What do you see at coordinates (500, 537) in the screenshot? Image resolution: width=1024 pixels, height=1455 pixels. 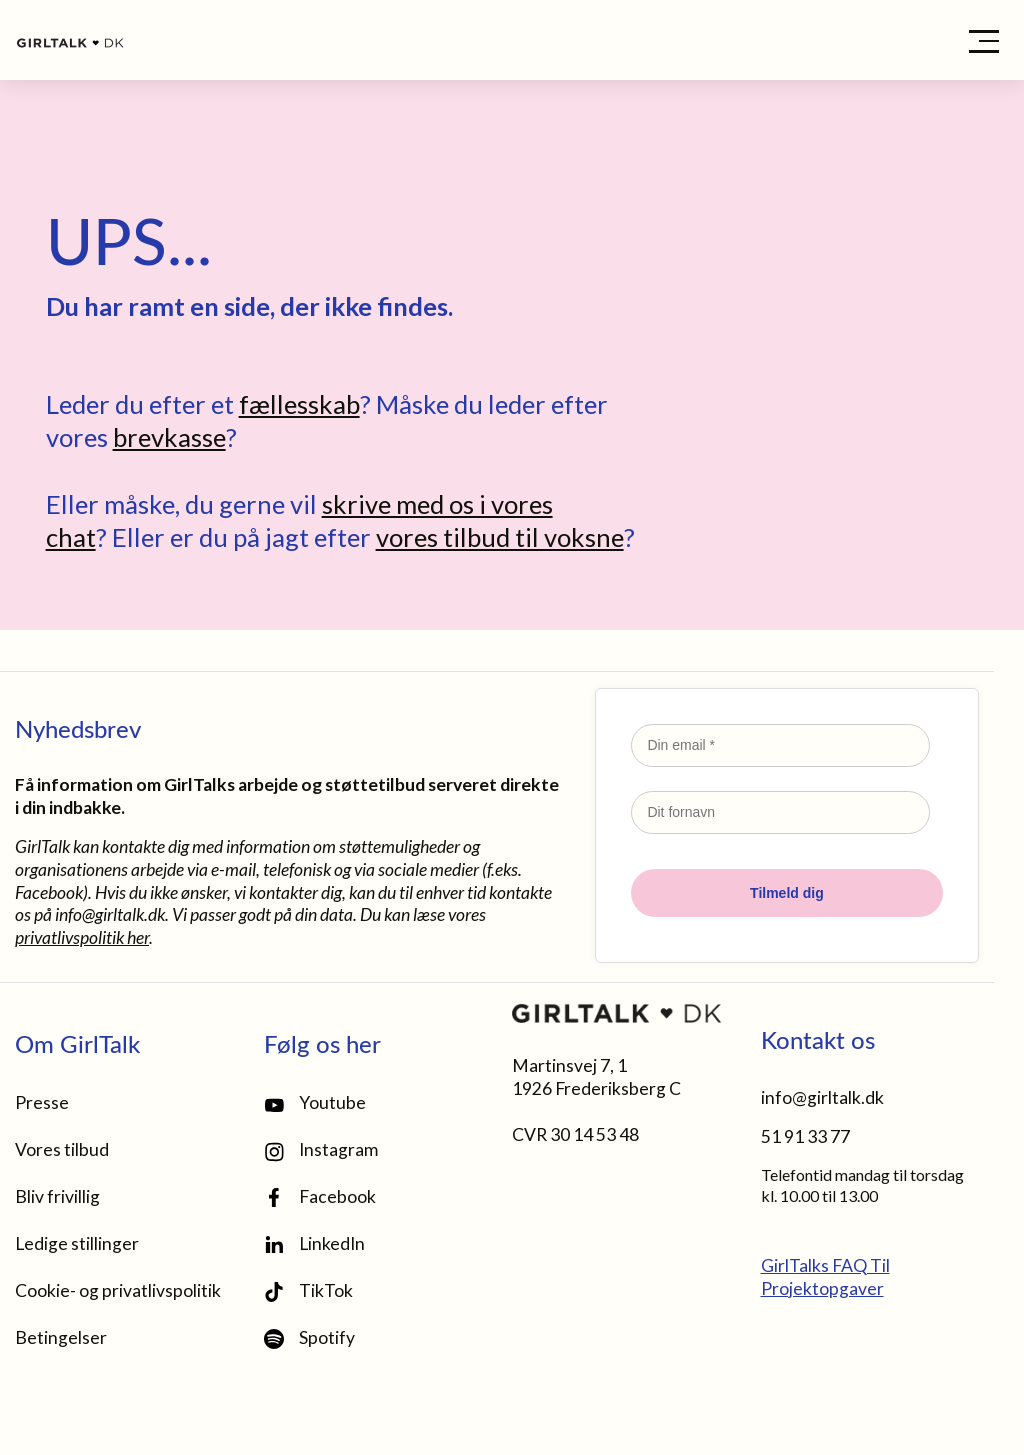 I see `vores tilbud til voksne` at bounding box center [500, 537].